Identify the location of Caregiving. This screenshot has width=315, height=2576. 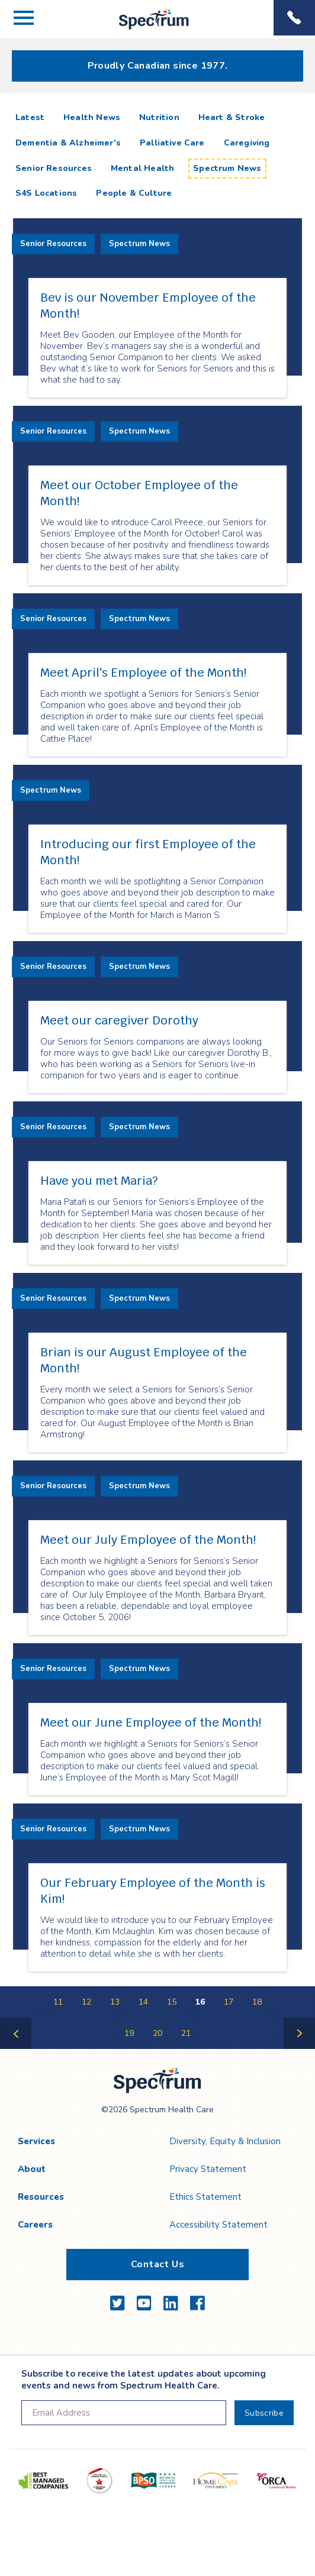
(247, 142).